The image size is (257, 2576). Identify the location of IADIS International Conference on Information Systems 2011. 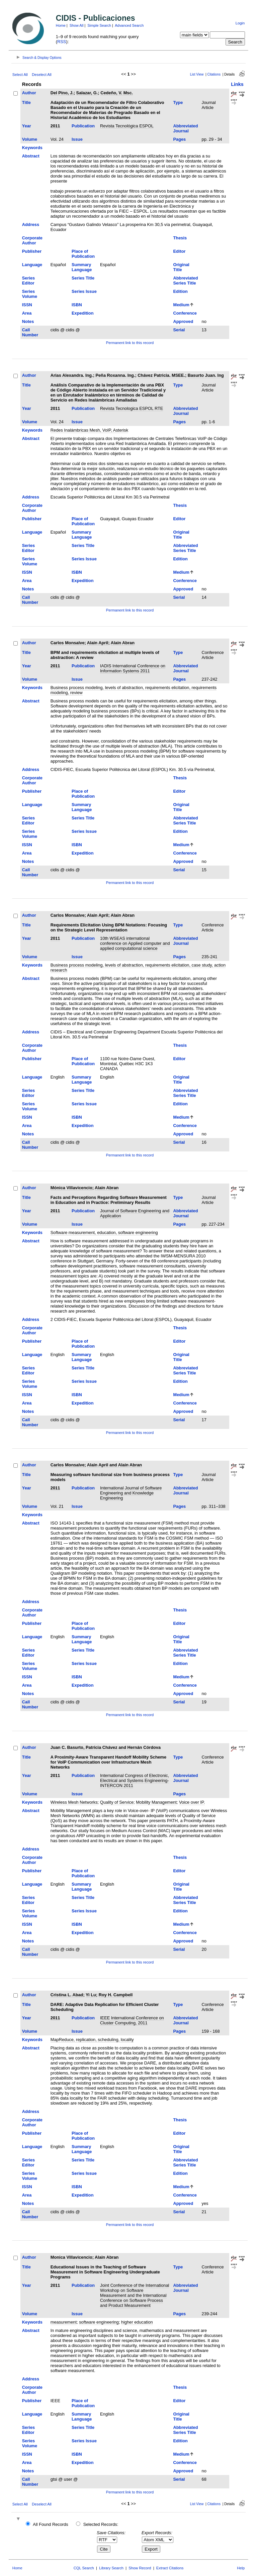
(132, 668).